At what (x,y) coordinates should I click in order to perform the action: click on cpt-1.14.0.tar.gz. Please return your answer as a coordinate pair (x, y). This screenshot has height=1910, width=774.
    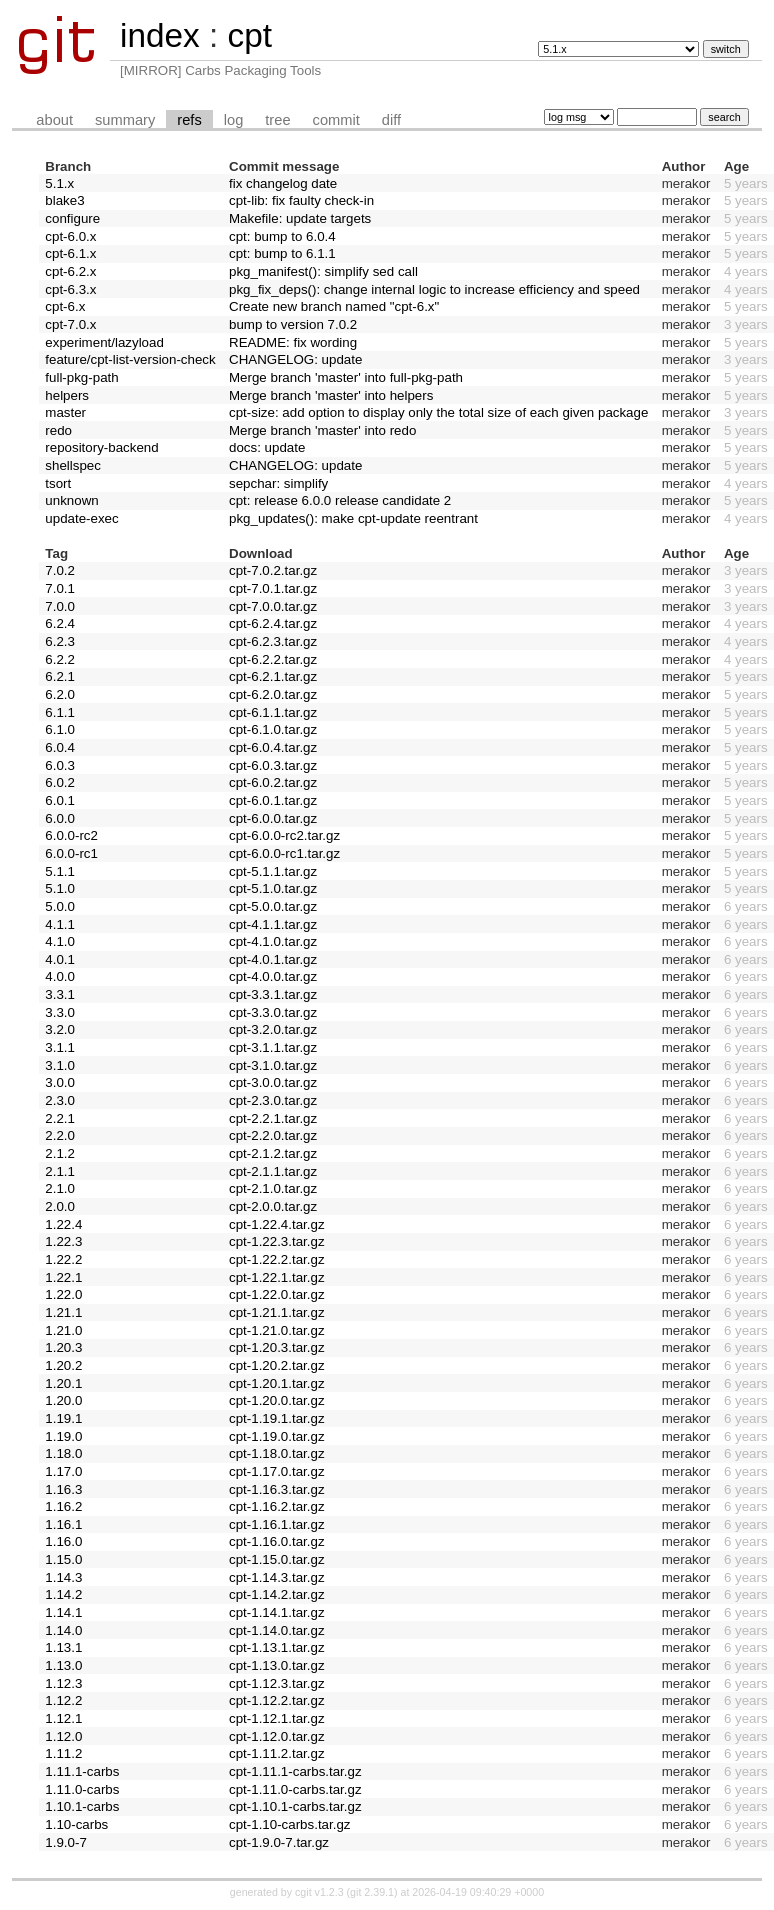
    Looking at the image, I should click on (277, 1630).